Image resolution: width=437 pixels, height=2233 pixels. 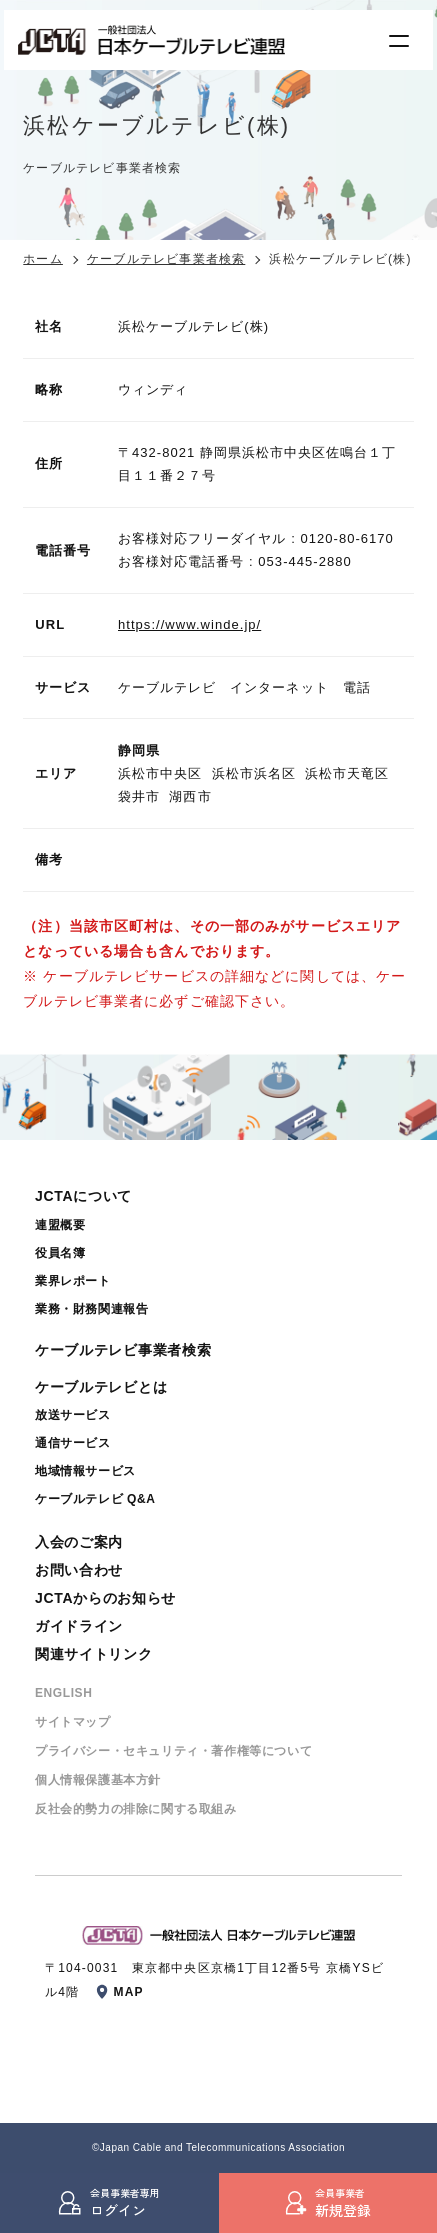 I want to click on ホーム, so click(x=43, y=259).